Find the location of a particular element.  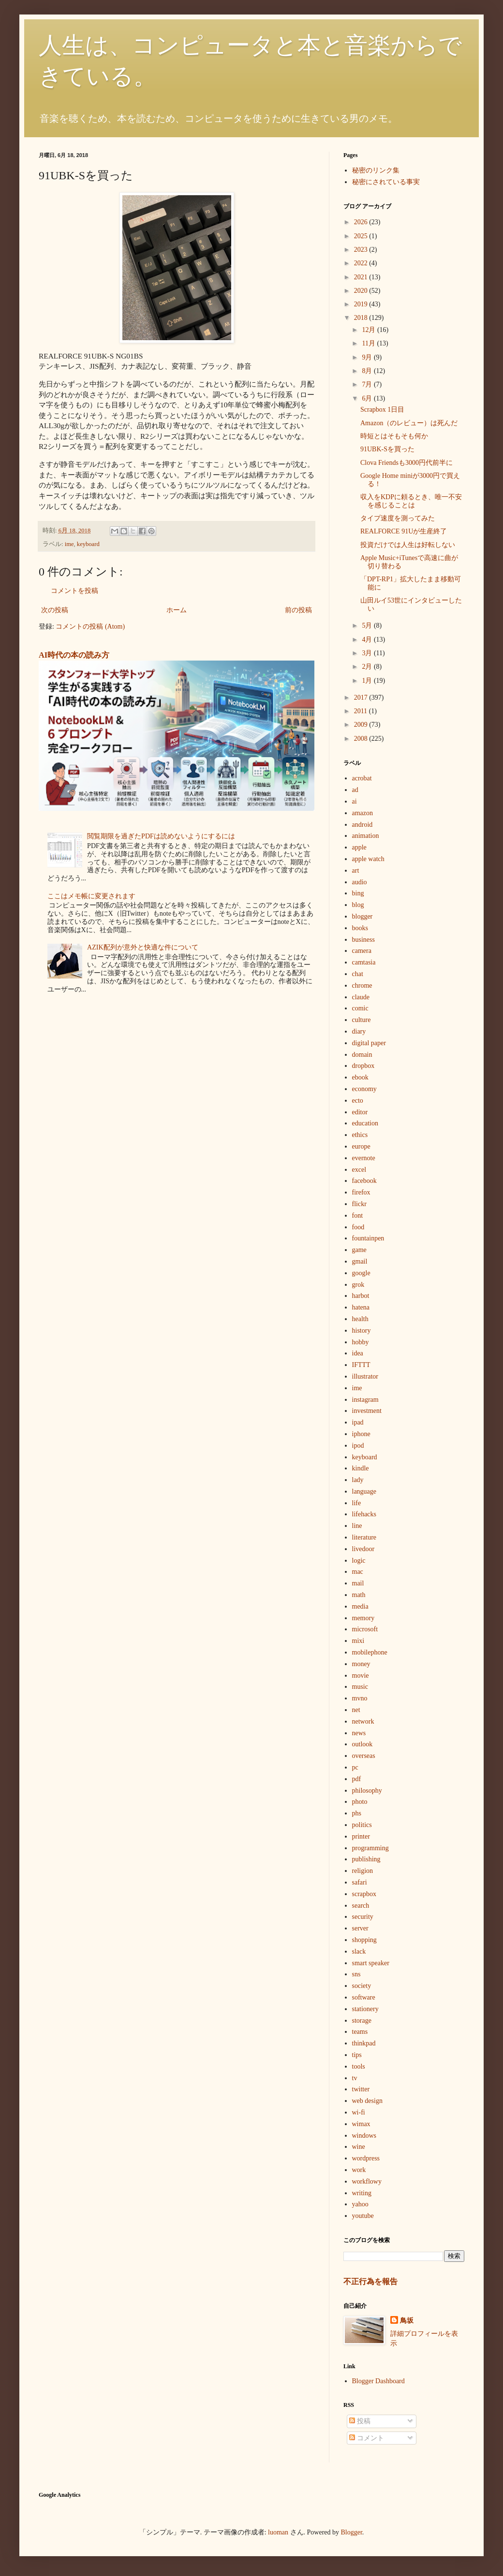

economy is located at coordinates (364, 1089).